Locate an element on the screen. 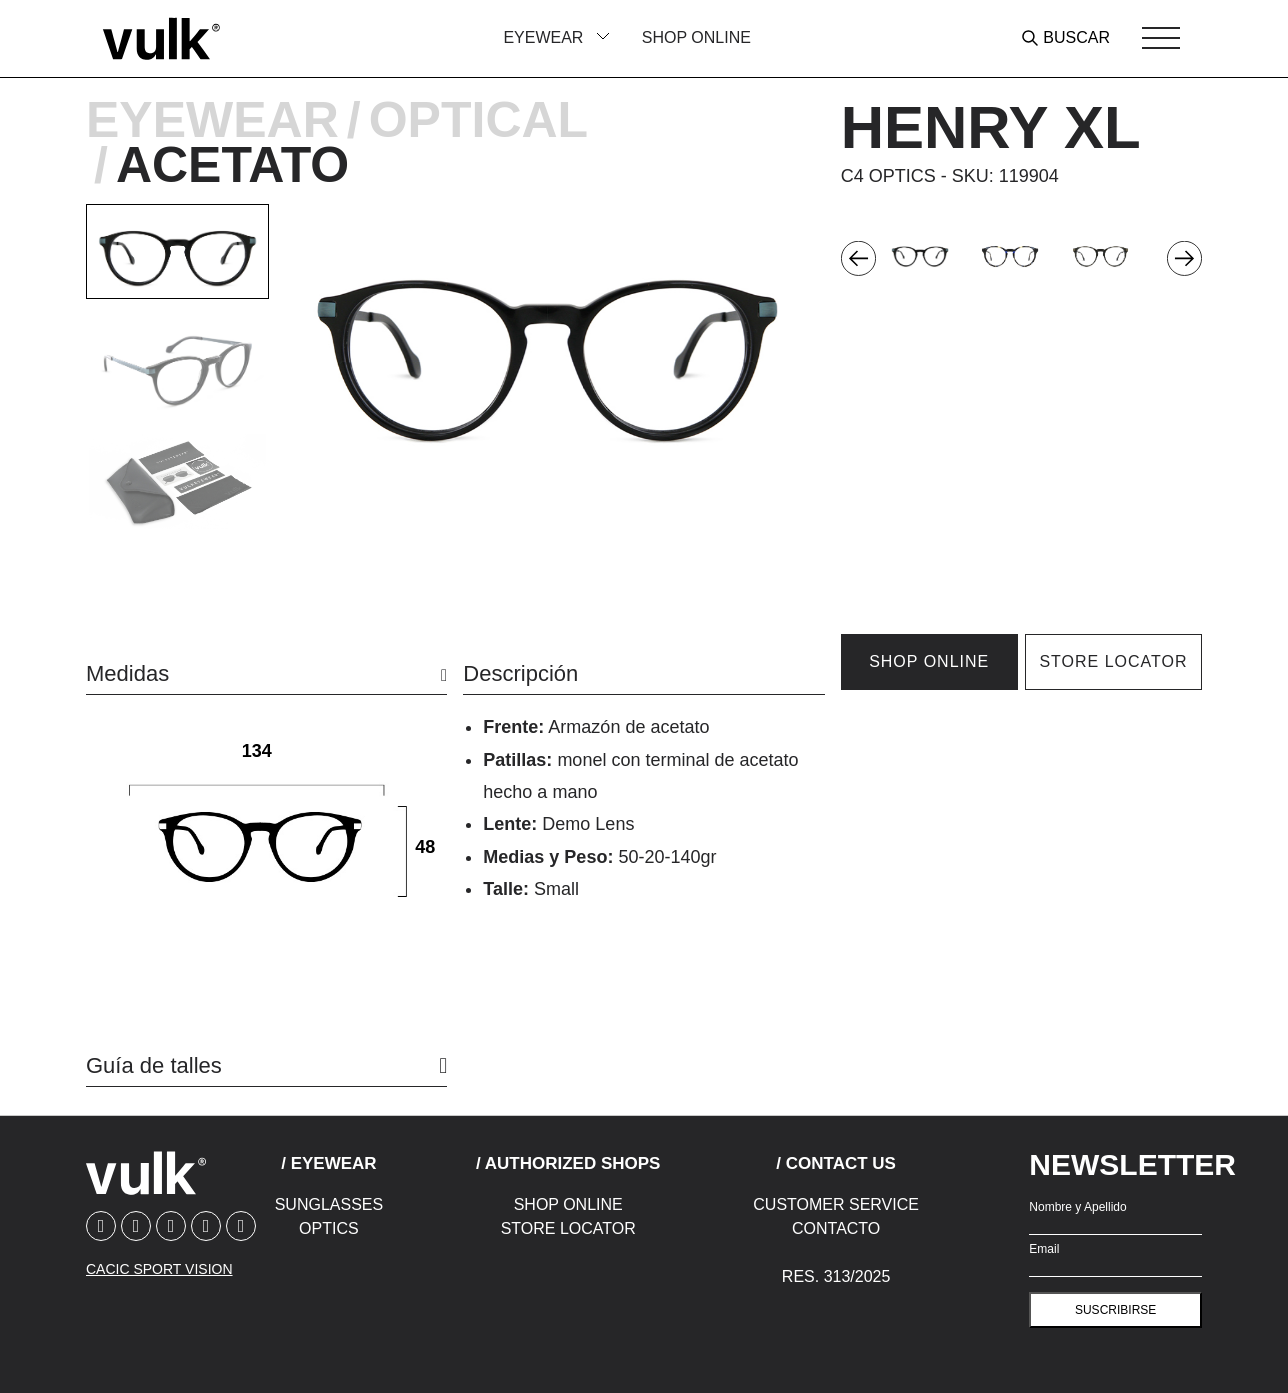 The height and width of the screenshot is (1393, 1288). Nombre y Apellido is located at coordinates (1077, 1207).